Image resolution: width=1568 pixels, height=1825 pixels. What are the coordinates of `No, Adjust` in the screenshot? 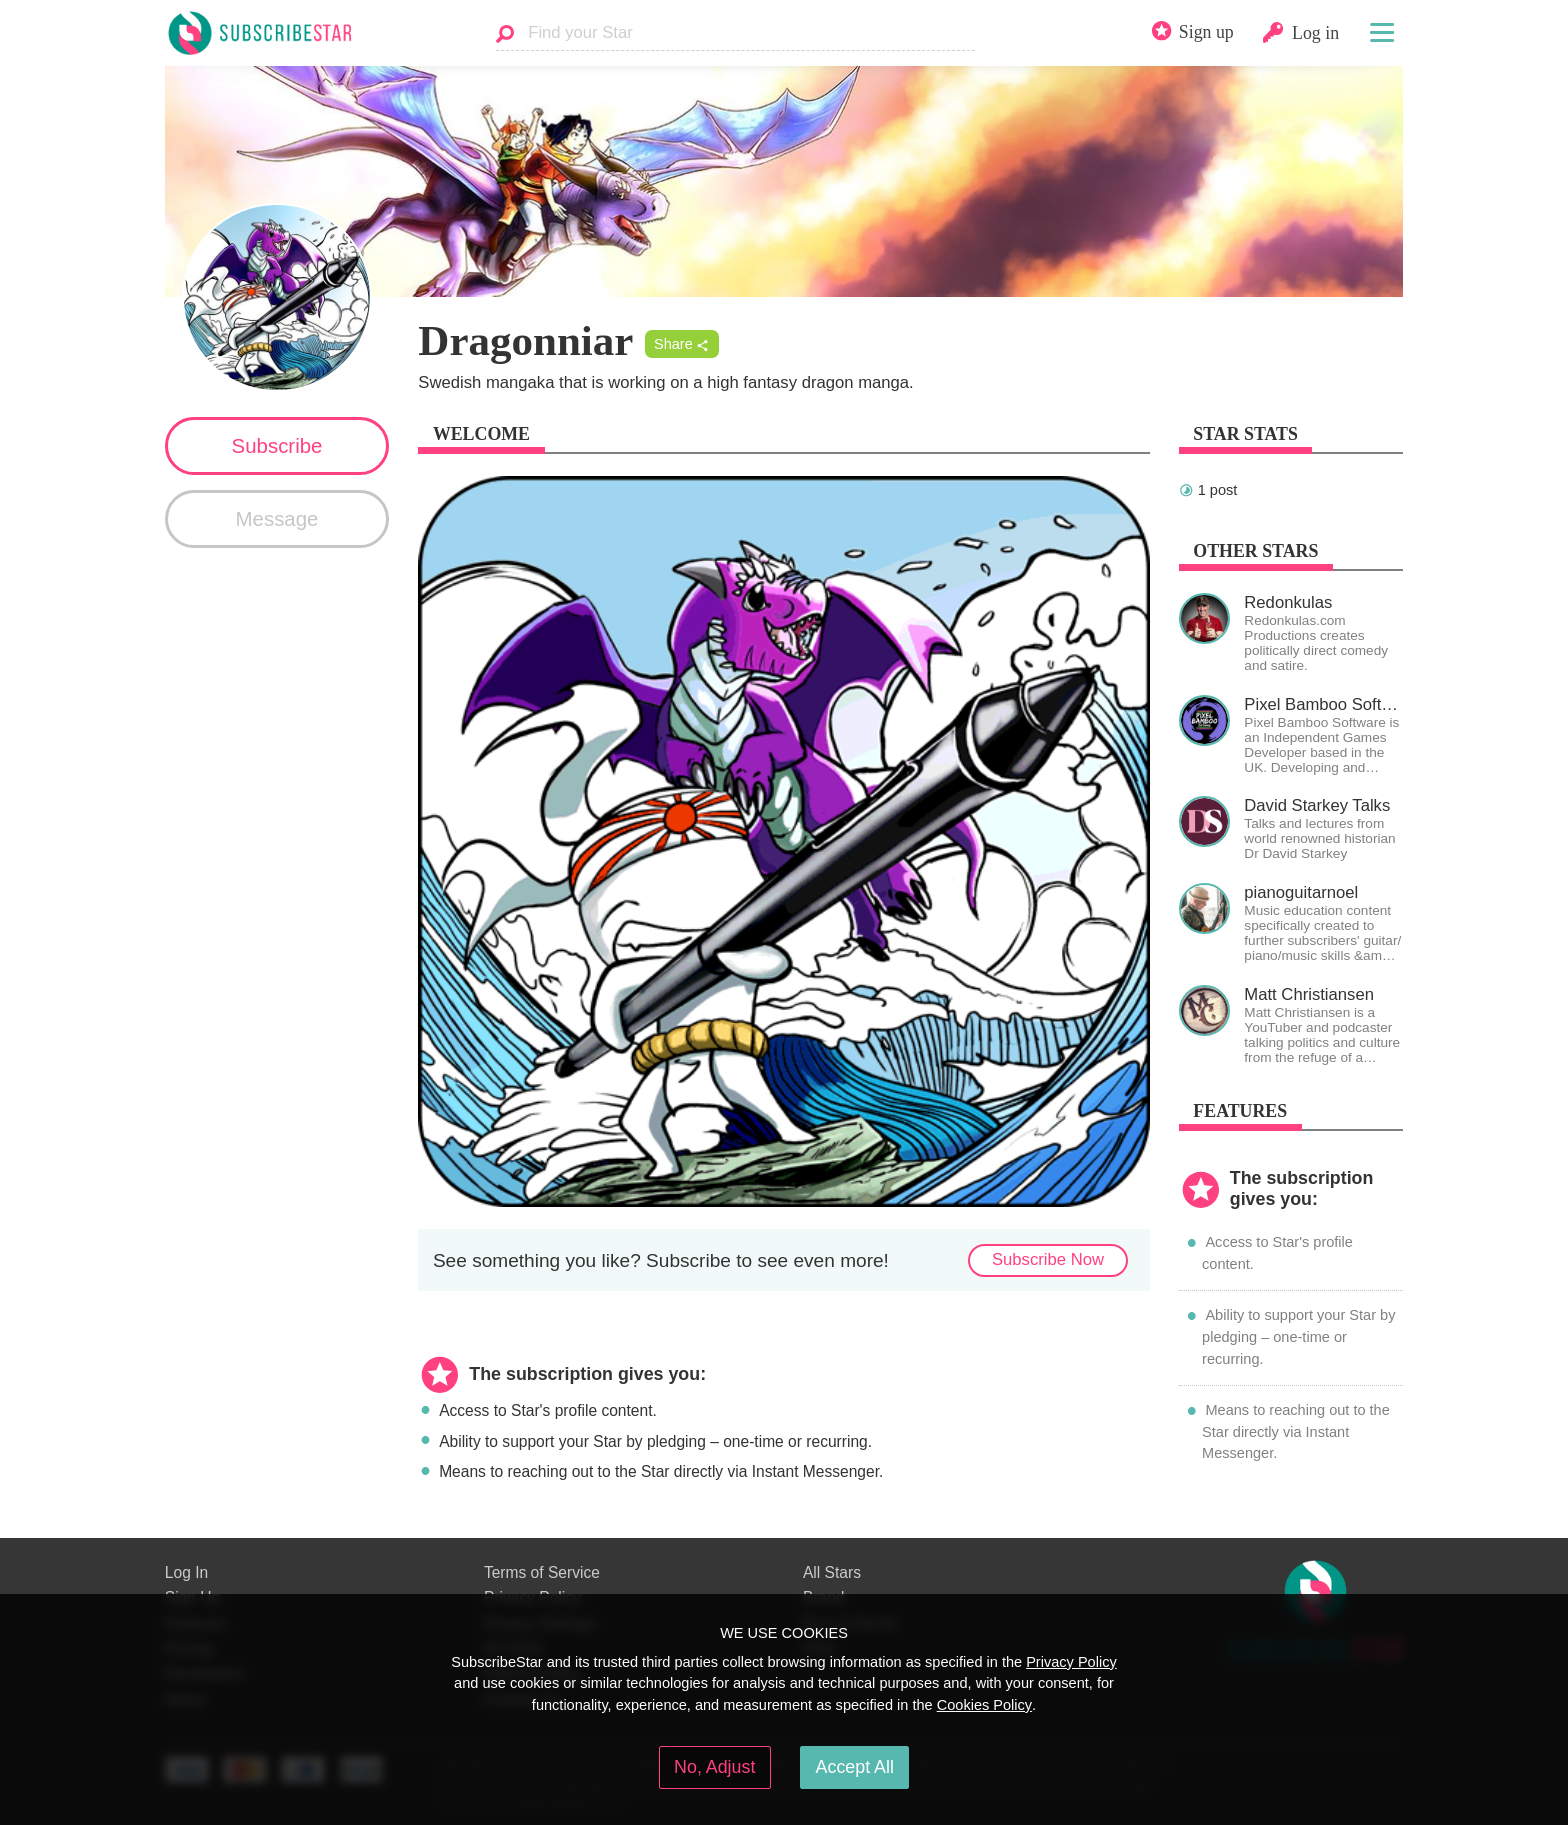 It's located at (714, 1767).